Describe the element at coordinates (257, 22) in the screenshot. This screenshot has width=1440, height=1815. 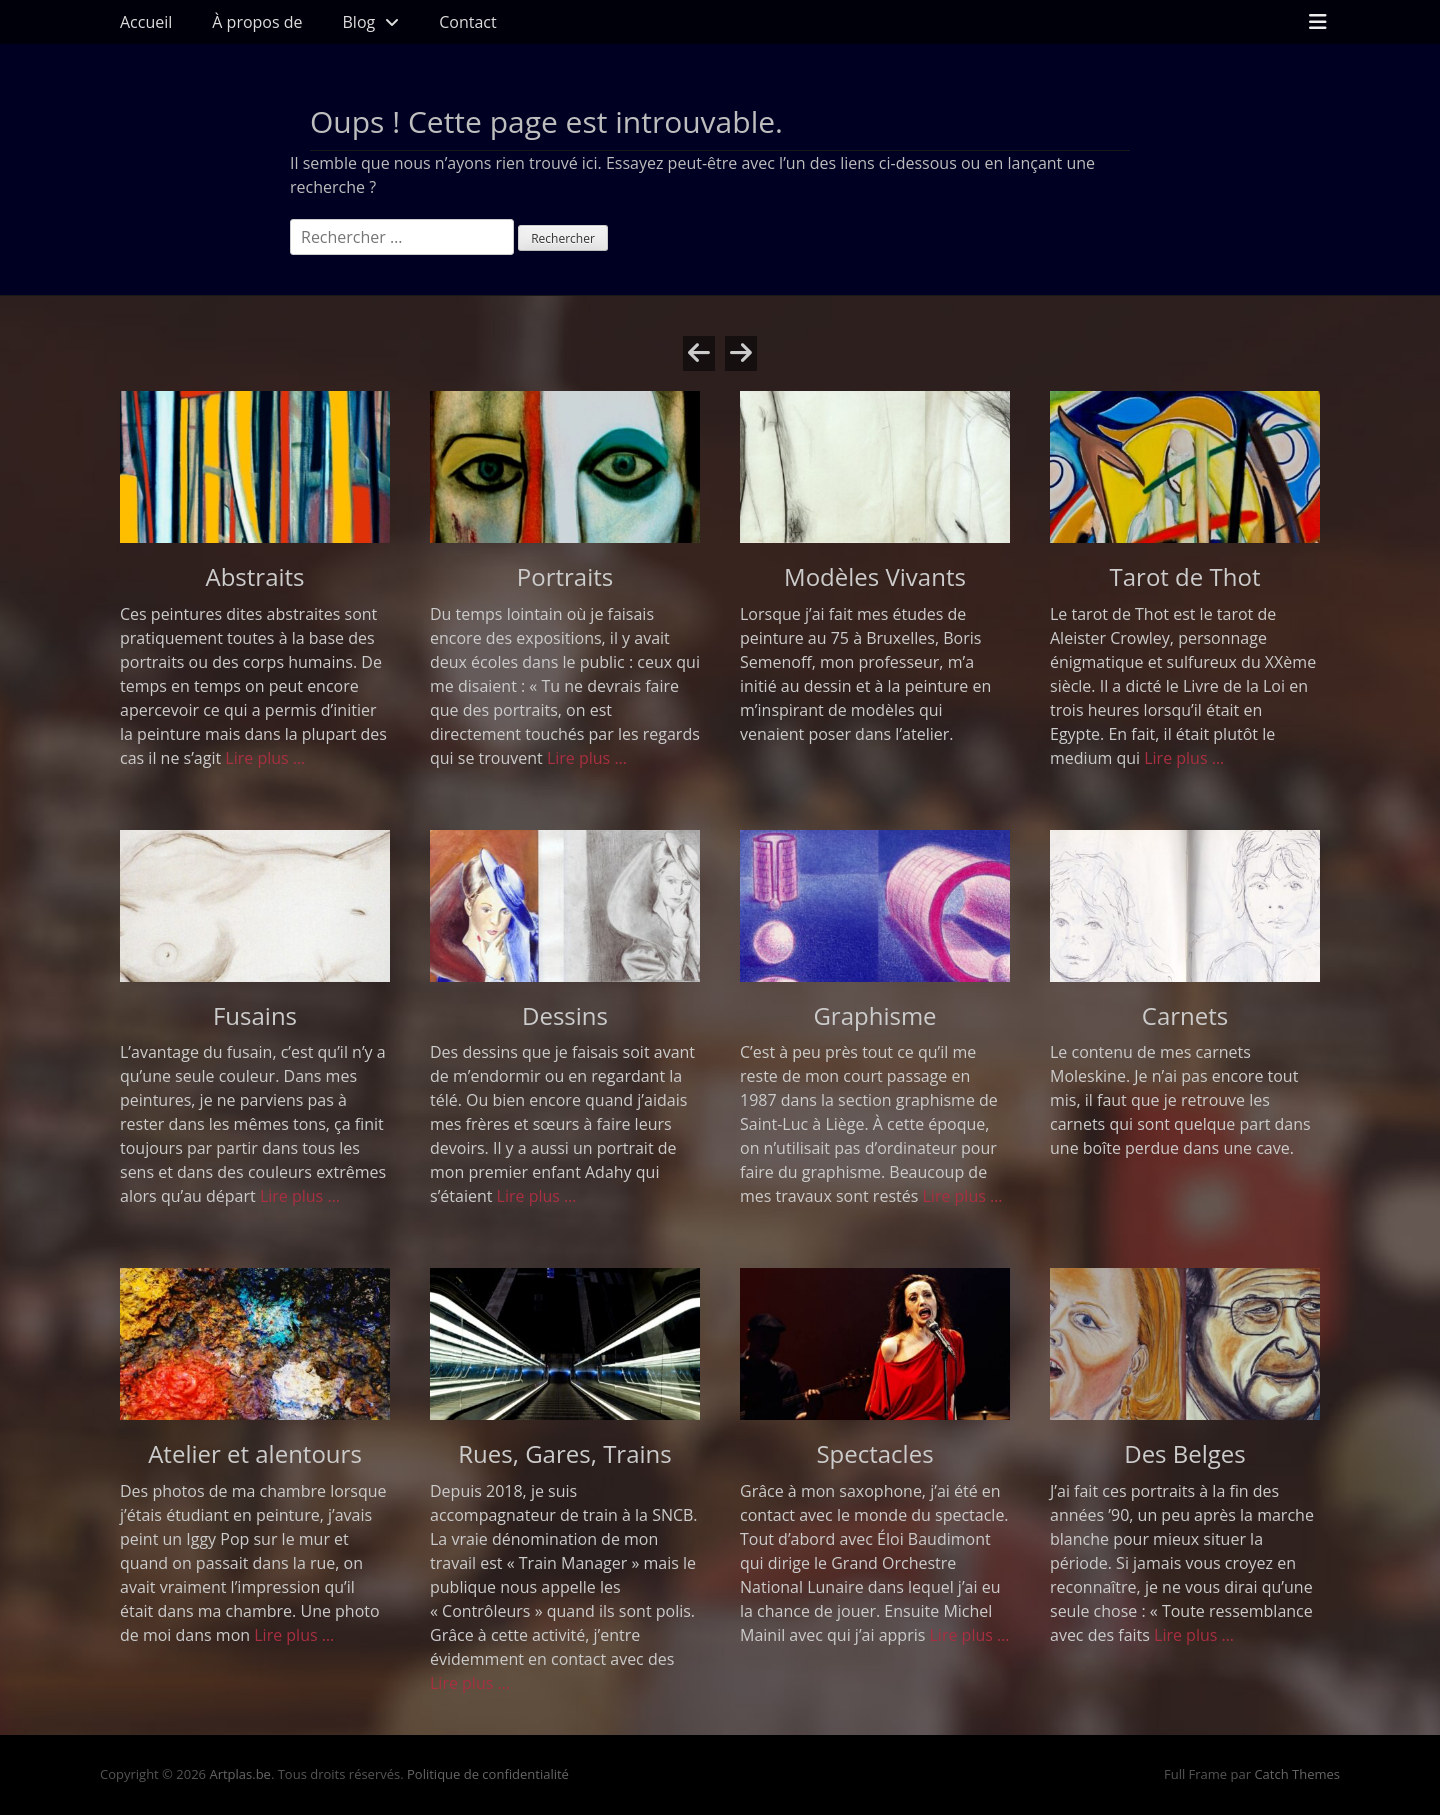
I see `À propos de` at that location.